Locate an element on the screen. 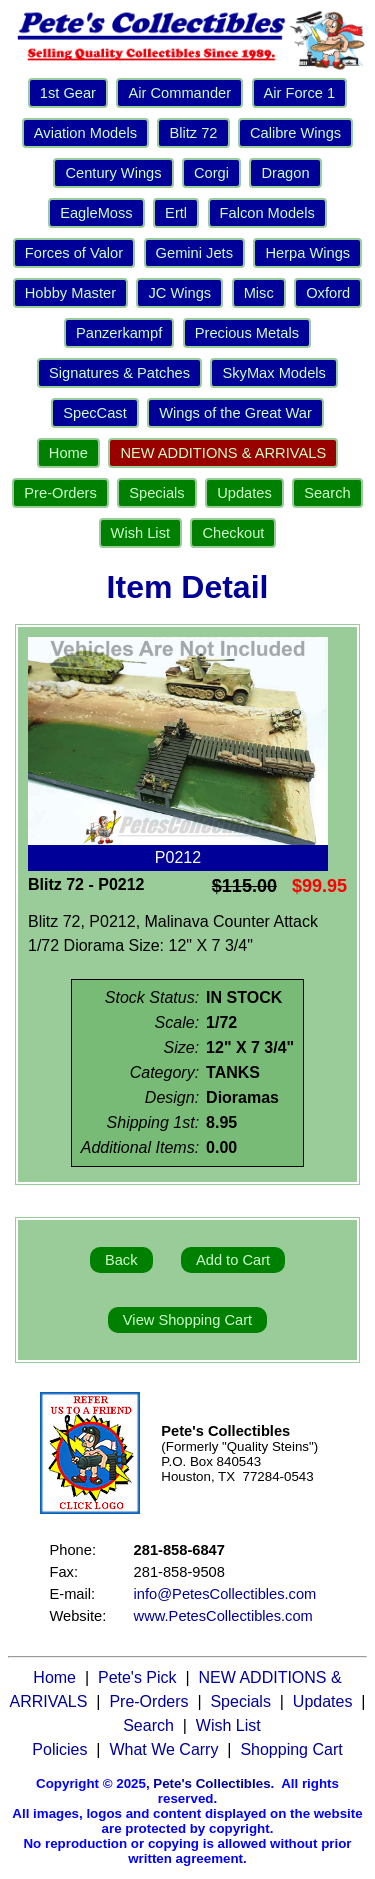 The width and height of the screenshot is (375, 1879). Air Commander is located at coordinates (179, 93).